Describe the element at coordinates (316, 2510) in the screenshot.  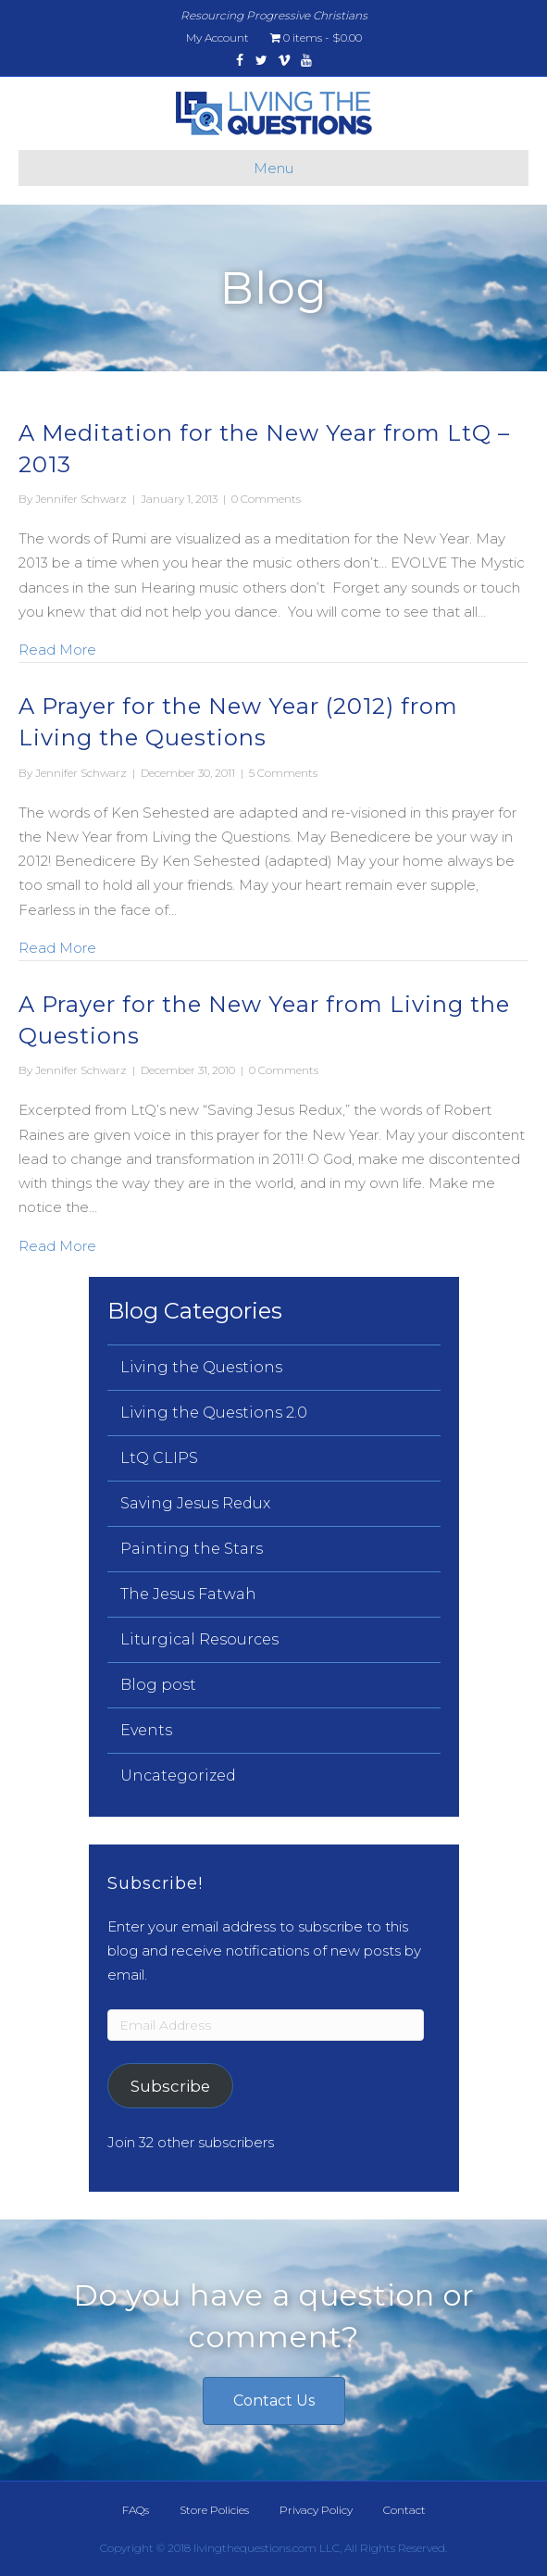
I see `Privacy Policy` at that location.